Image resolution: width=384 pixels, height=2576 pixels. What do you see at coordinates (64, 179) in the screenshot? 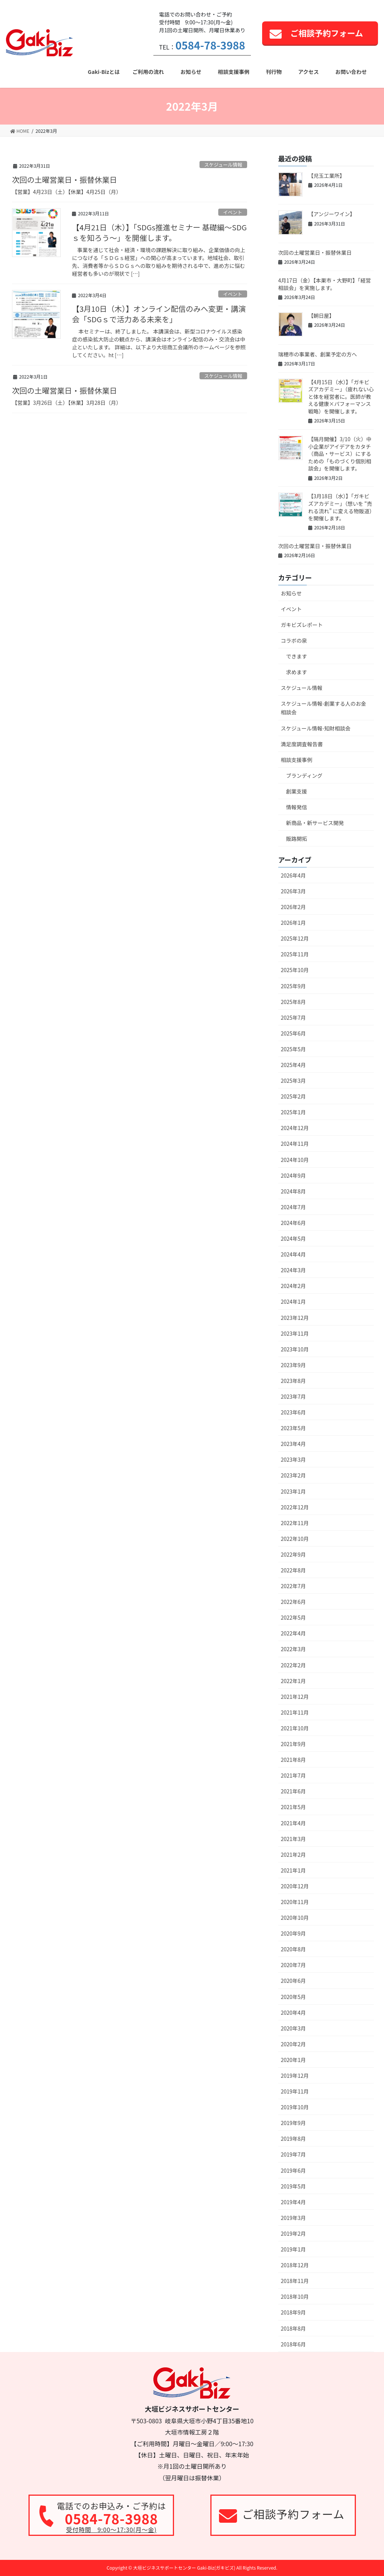
I see `次回の土曜営業日・振替休業日` at bounding box center [64, 179].